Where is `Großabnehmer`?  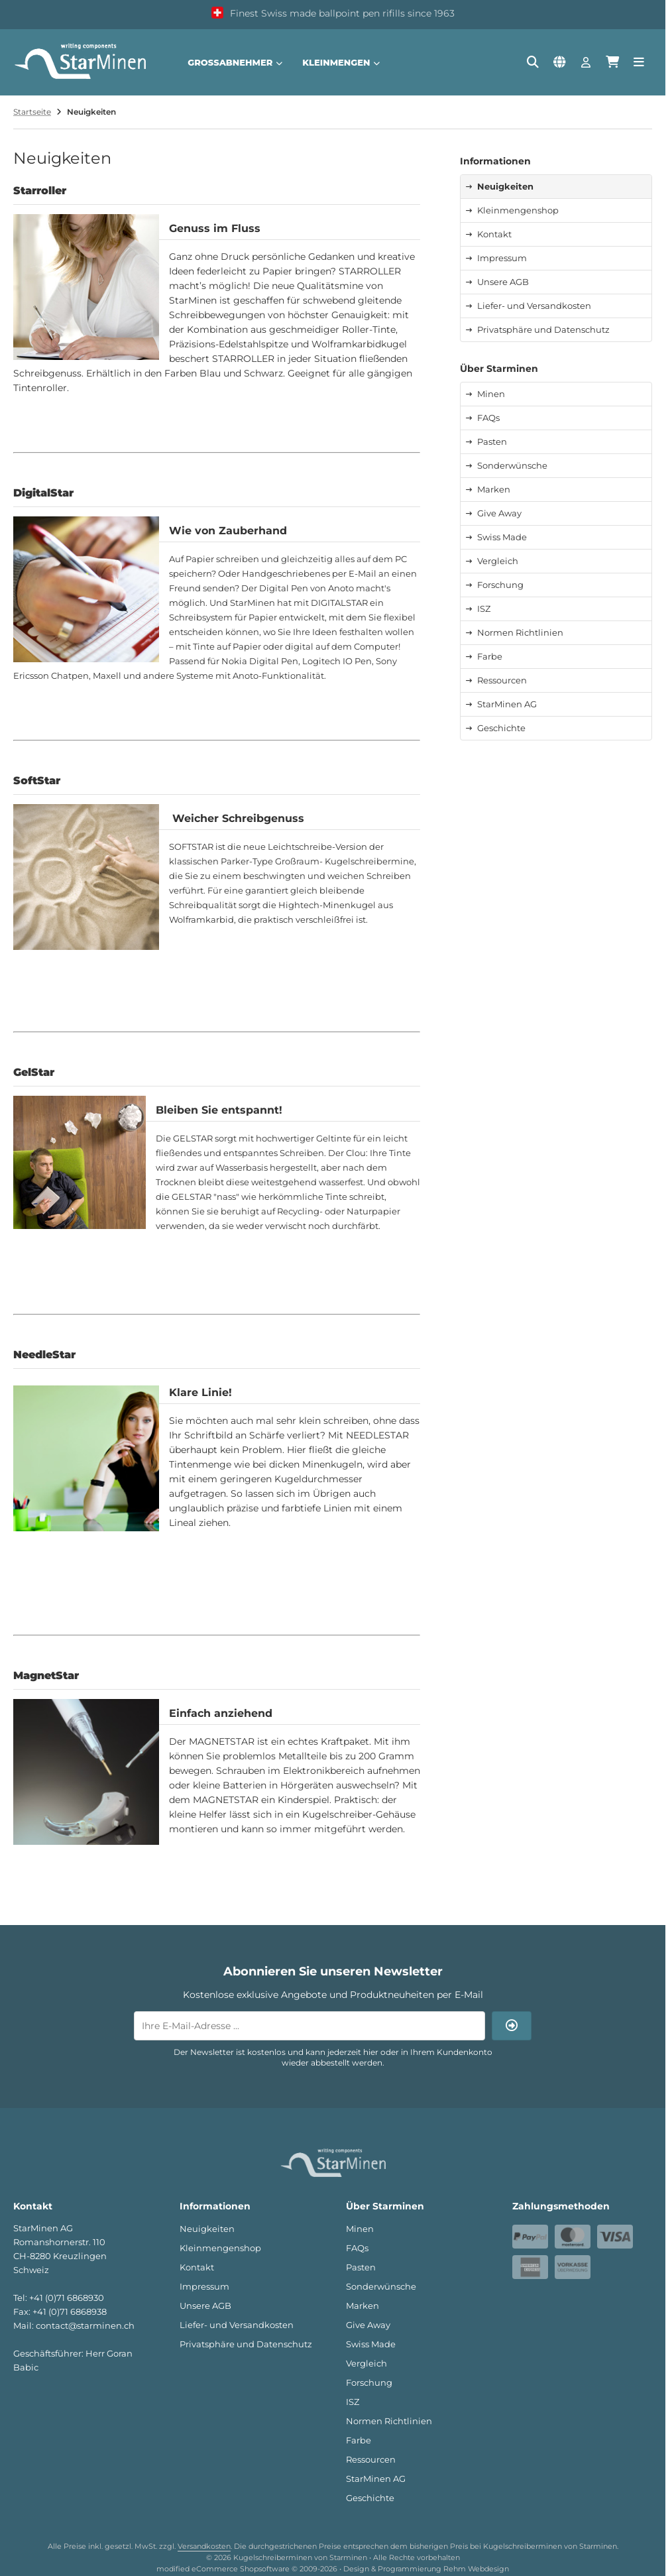 Großabnehmer is located at coordinates (235, 62).